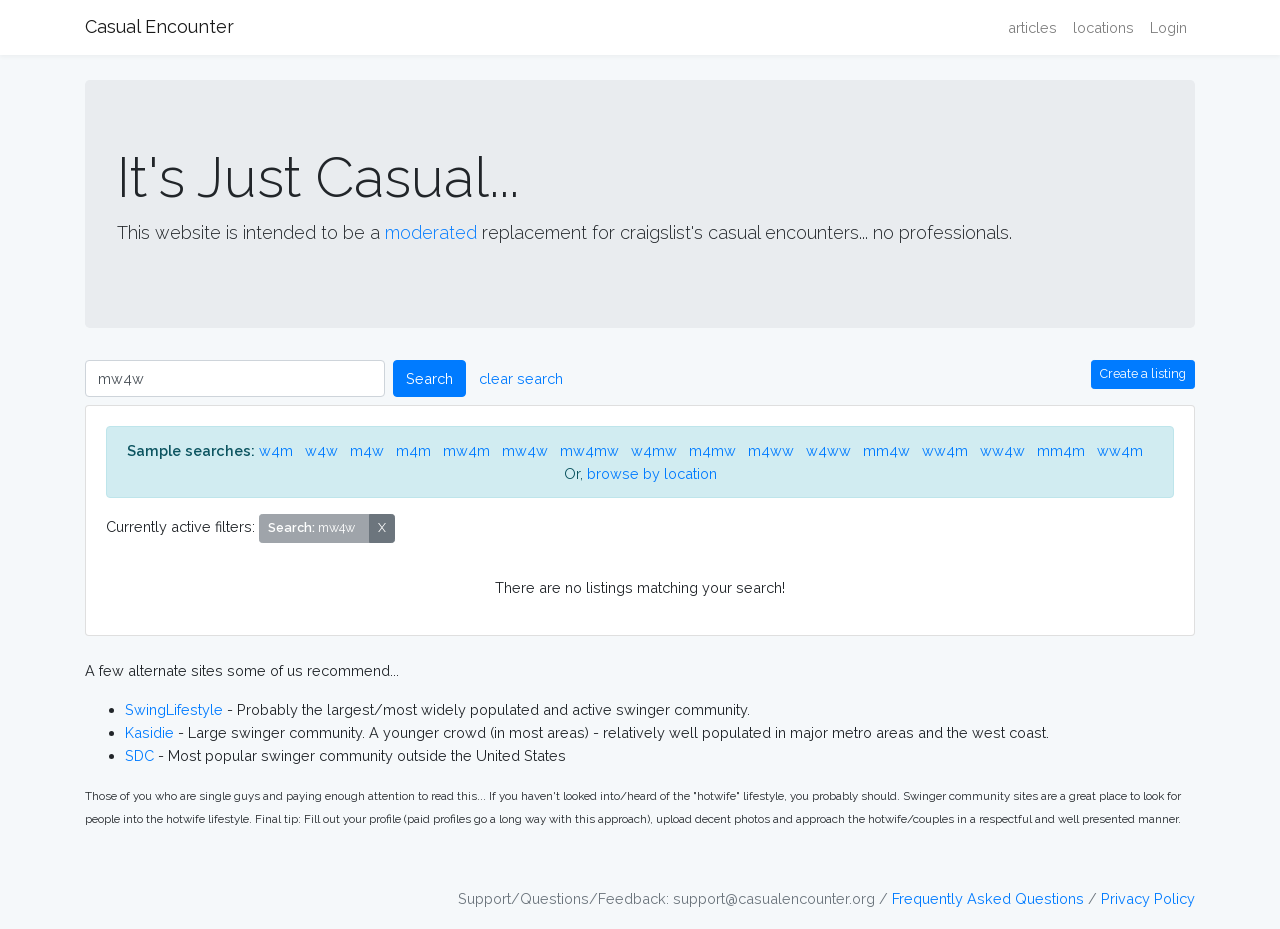  Describe the element at coordinates (174, 709) in the screenshot. I see `SwingLifestyle` at that location.